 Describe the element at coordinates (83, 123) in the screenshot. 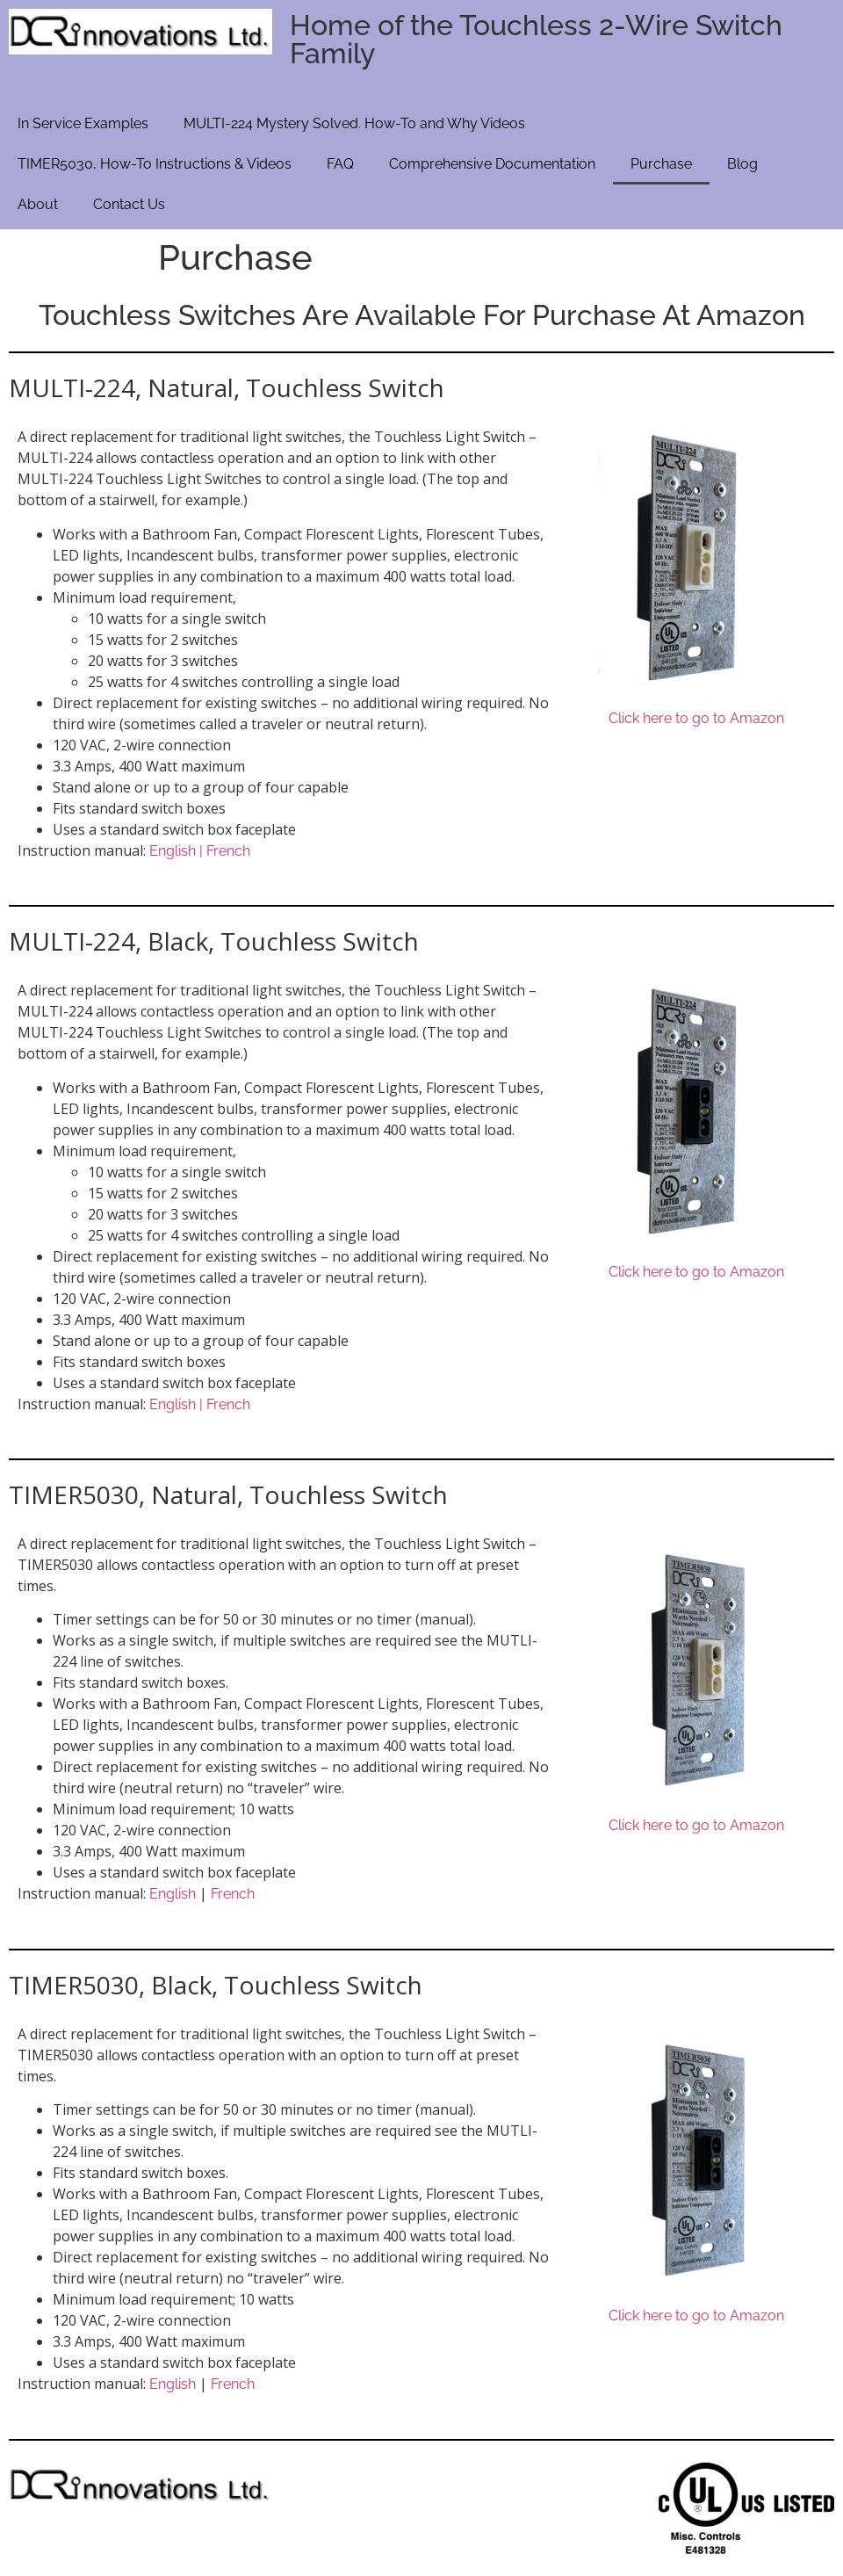

I see `In Service Examples` at that location.